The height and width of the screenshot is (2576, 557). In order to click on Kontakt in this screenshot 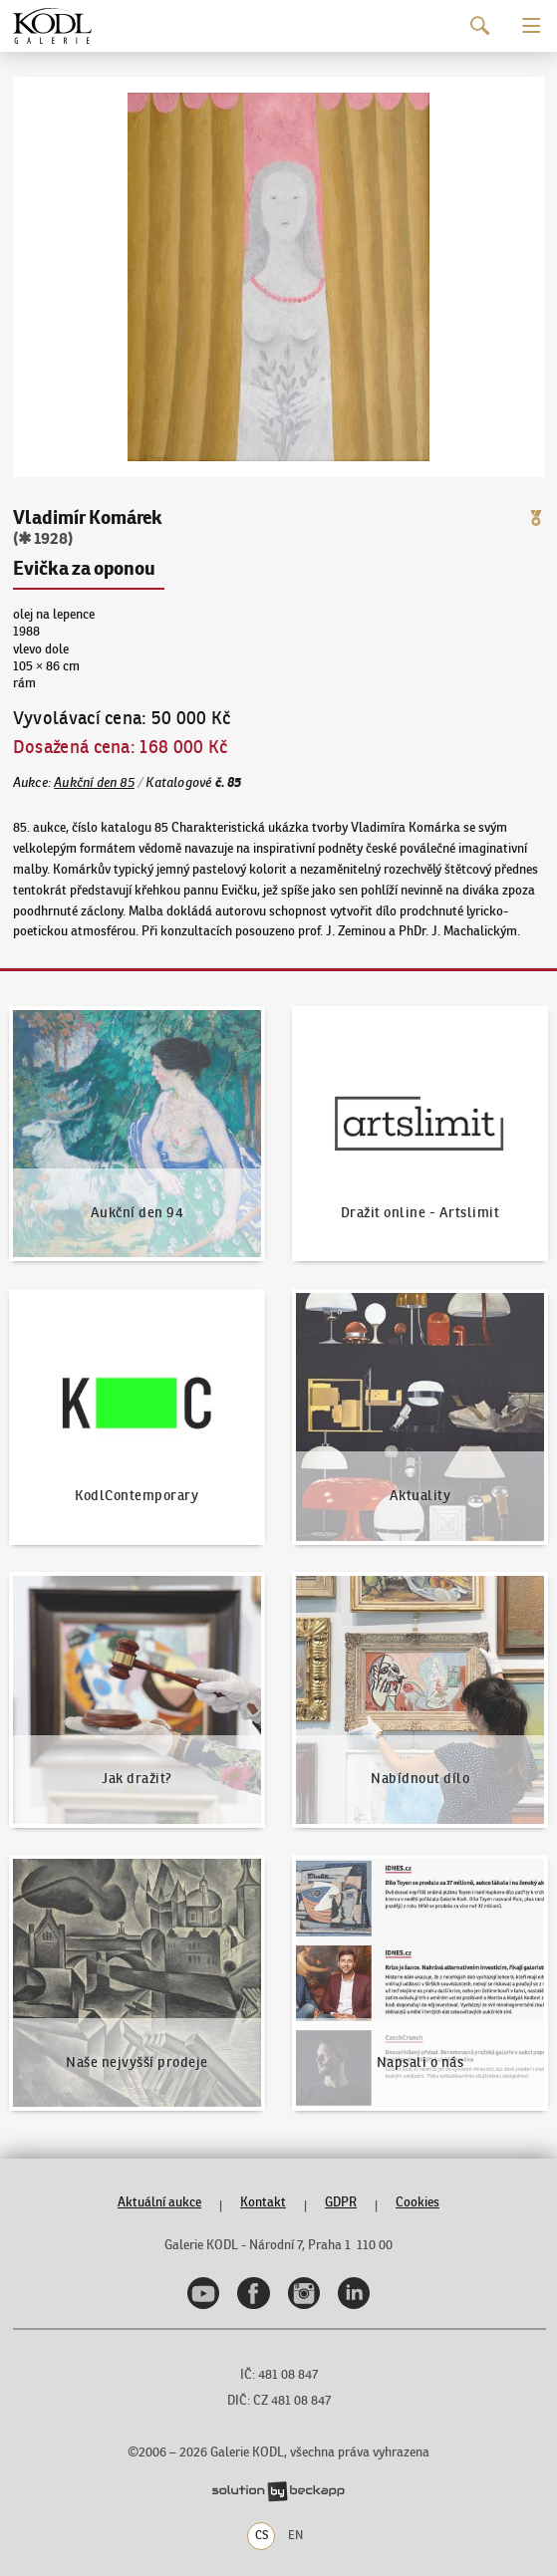, I will do `click(263, 2201)`.